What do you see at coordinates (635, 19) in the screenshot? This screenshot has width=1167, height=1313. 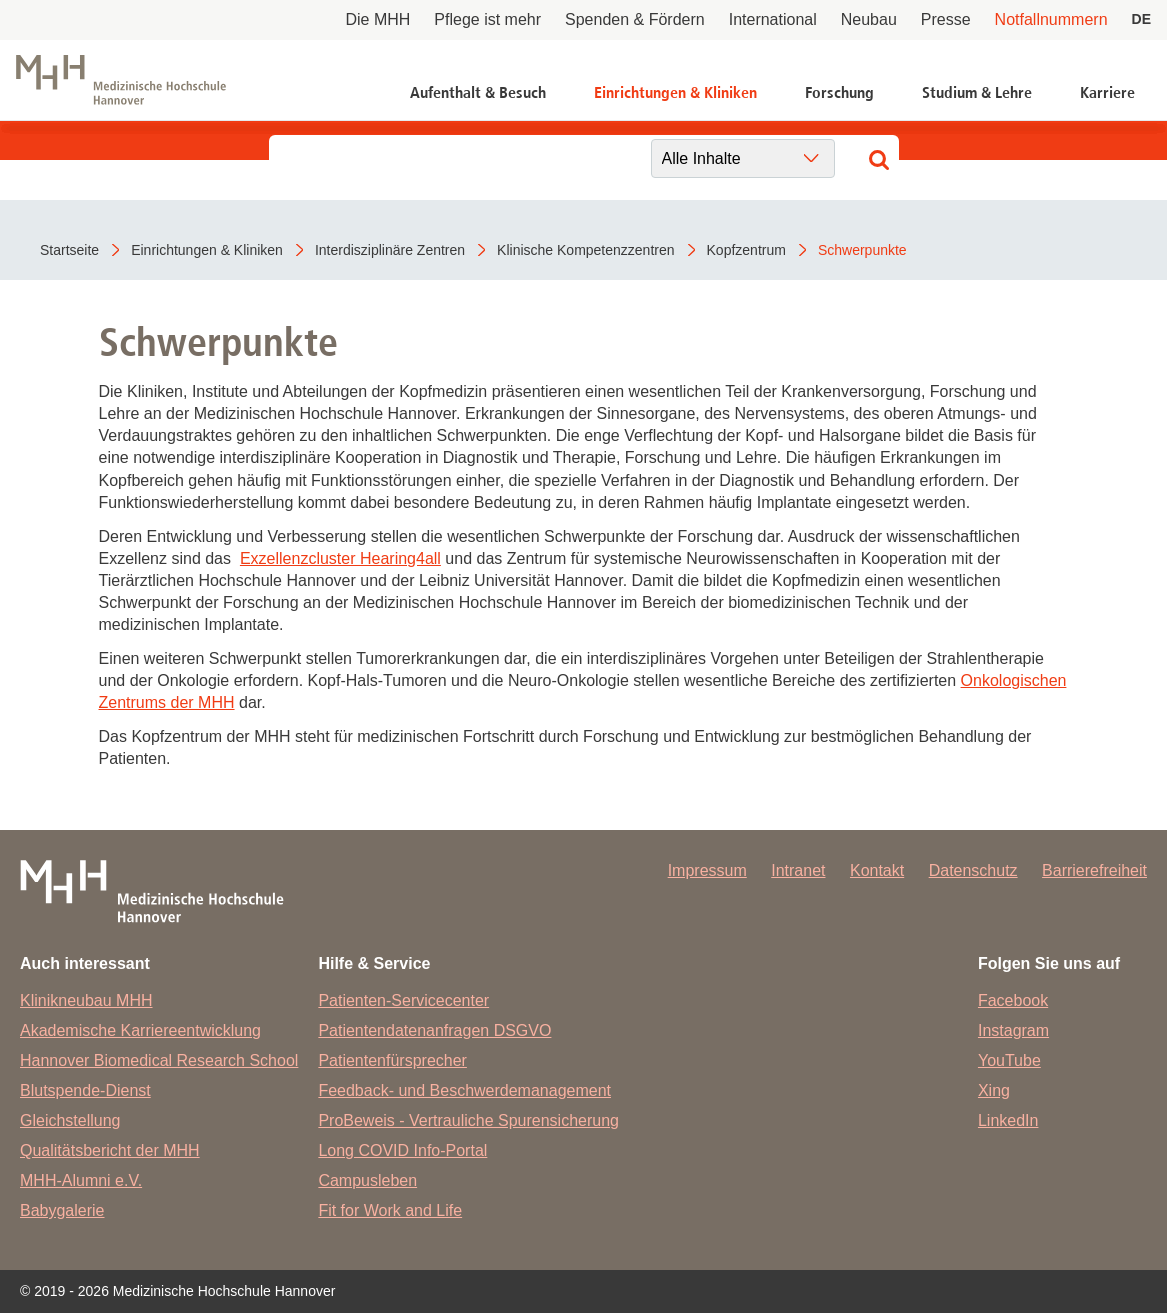 I see `Spenden & Fördern` at bounding box center [635, 19].